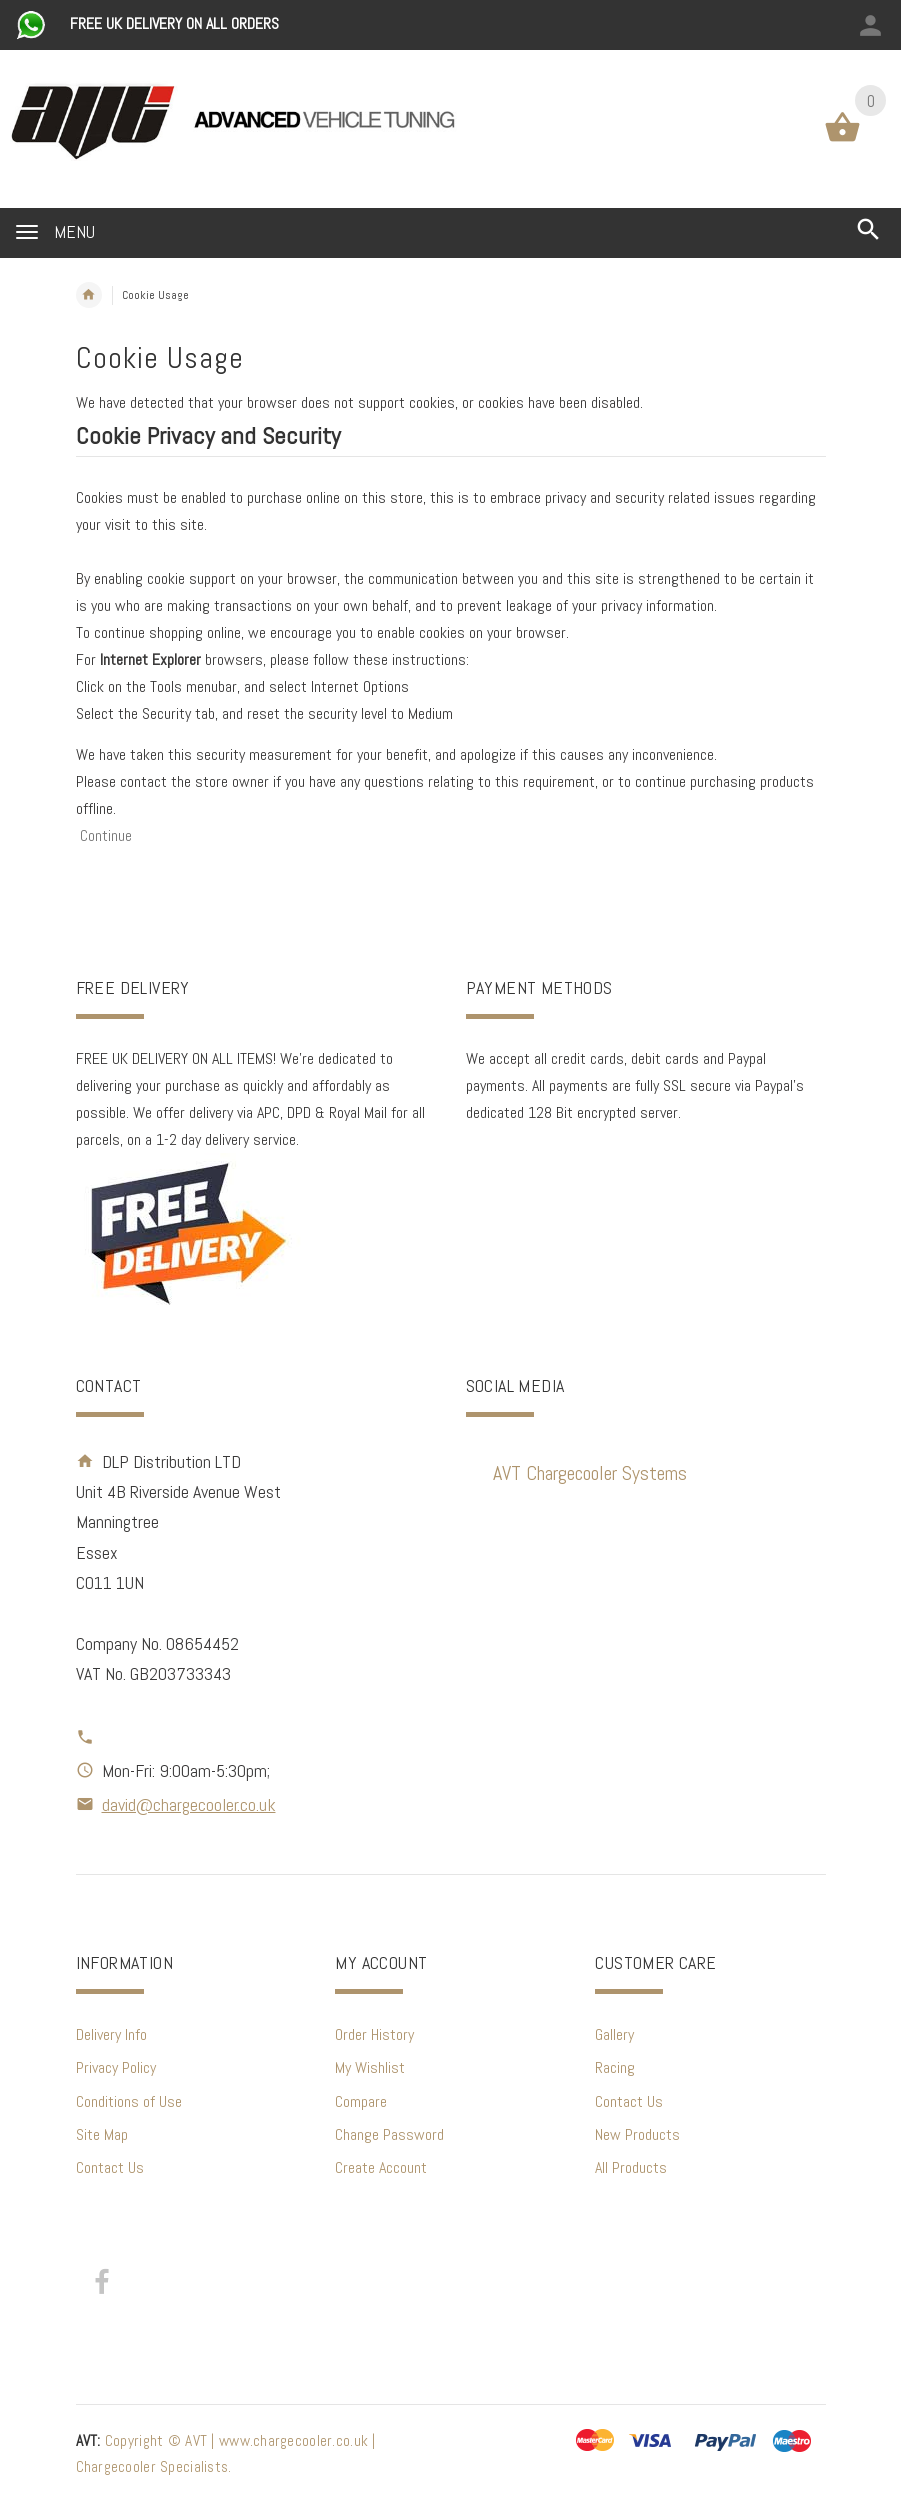 This screenshot has height=2506, width=901. Describe the element at coordinates (631, 2167) in the screenshot. I see `All Products` at that location.